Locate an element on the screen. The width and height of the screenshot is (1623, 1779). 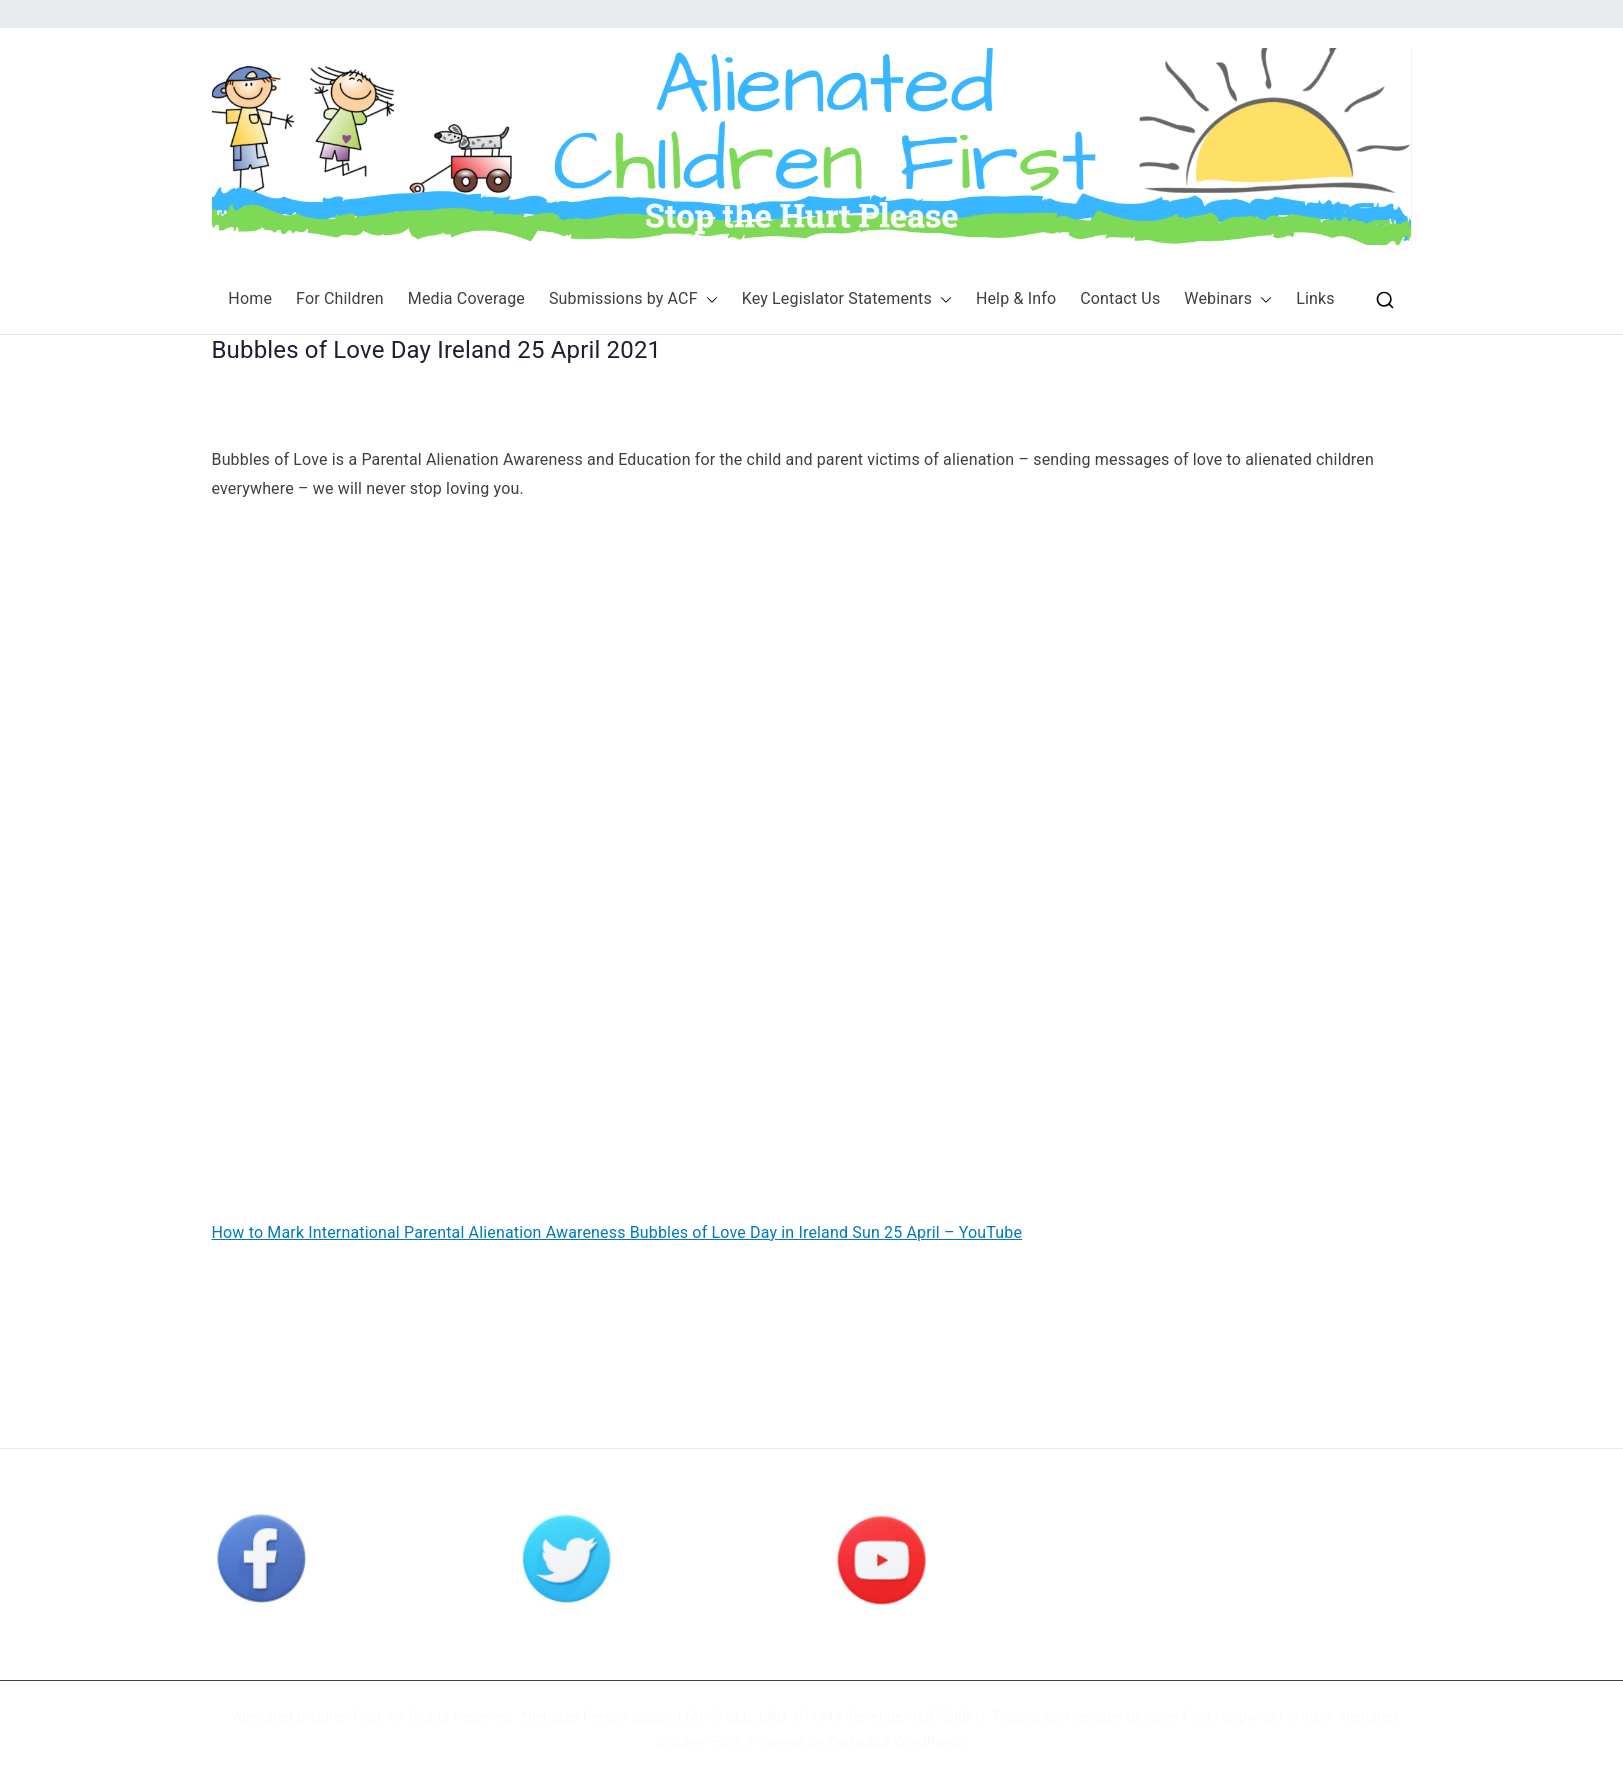
Webinars is located at coordinates (1228, 299).